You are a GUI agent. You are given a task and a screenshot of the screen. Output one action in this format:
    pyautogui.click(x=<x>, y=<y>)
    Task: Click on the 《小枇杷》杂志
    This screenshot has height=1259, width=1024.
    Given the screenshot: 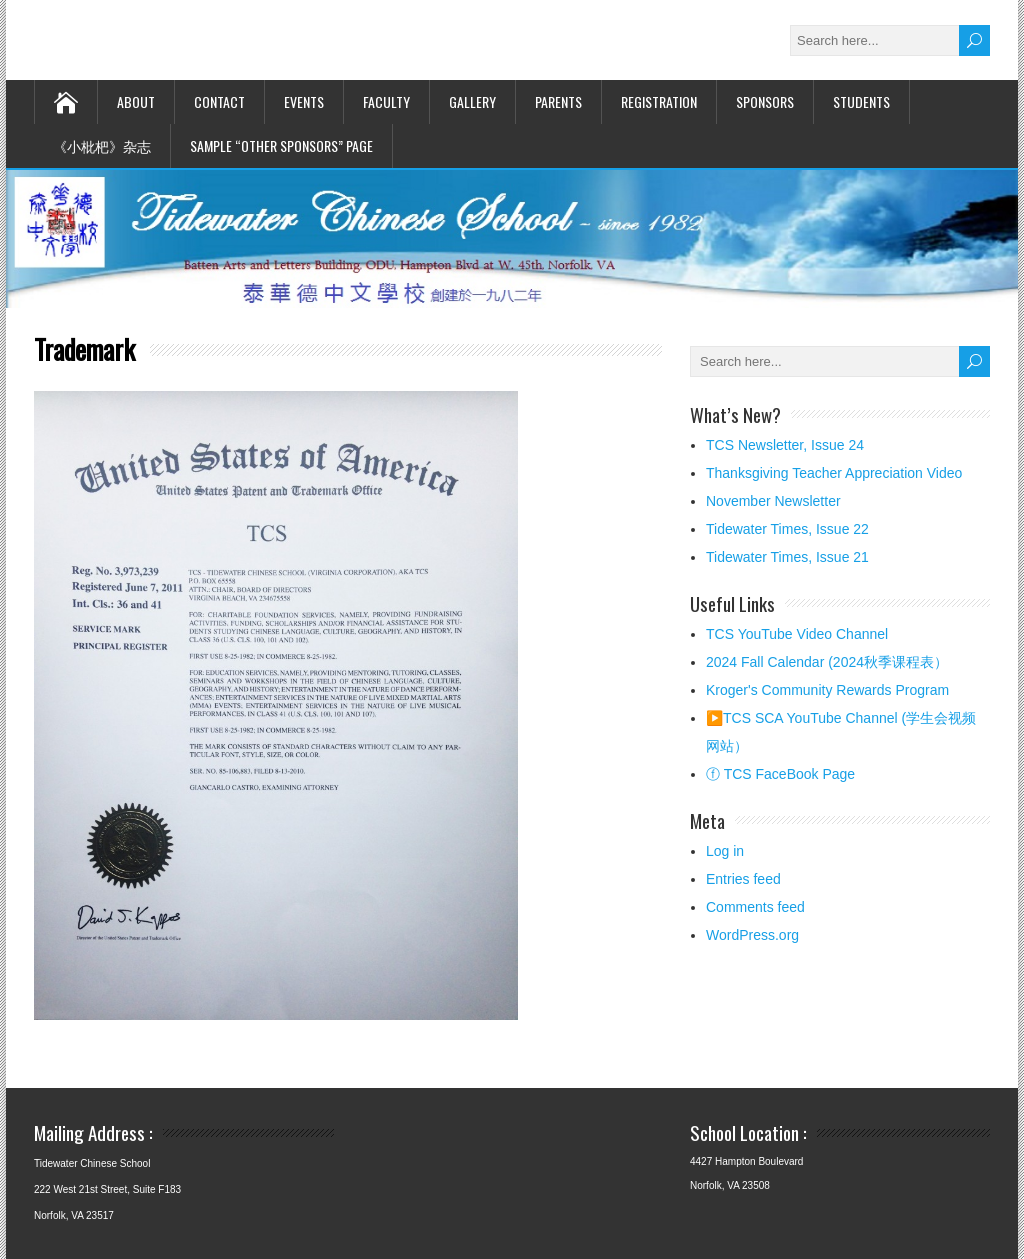 What is the action you would take?
    pyautogui.click(x=102, y=145)
    